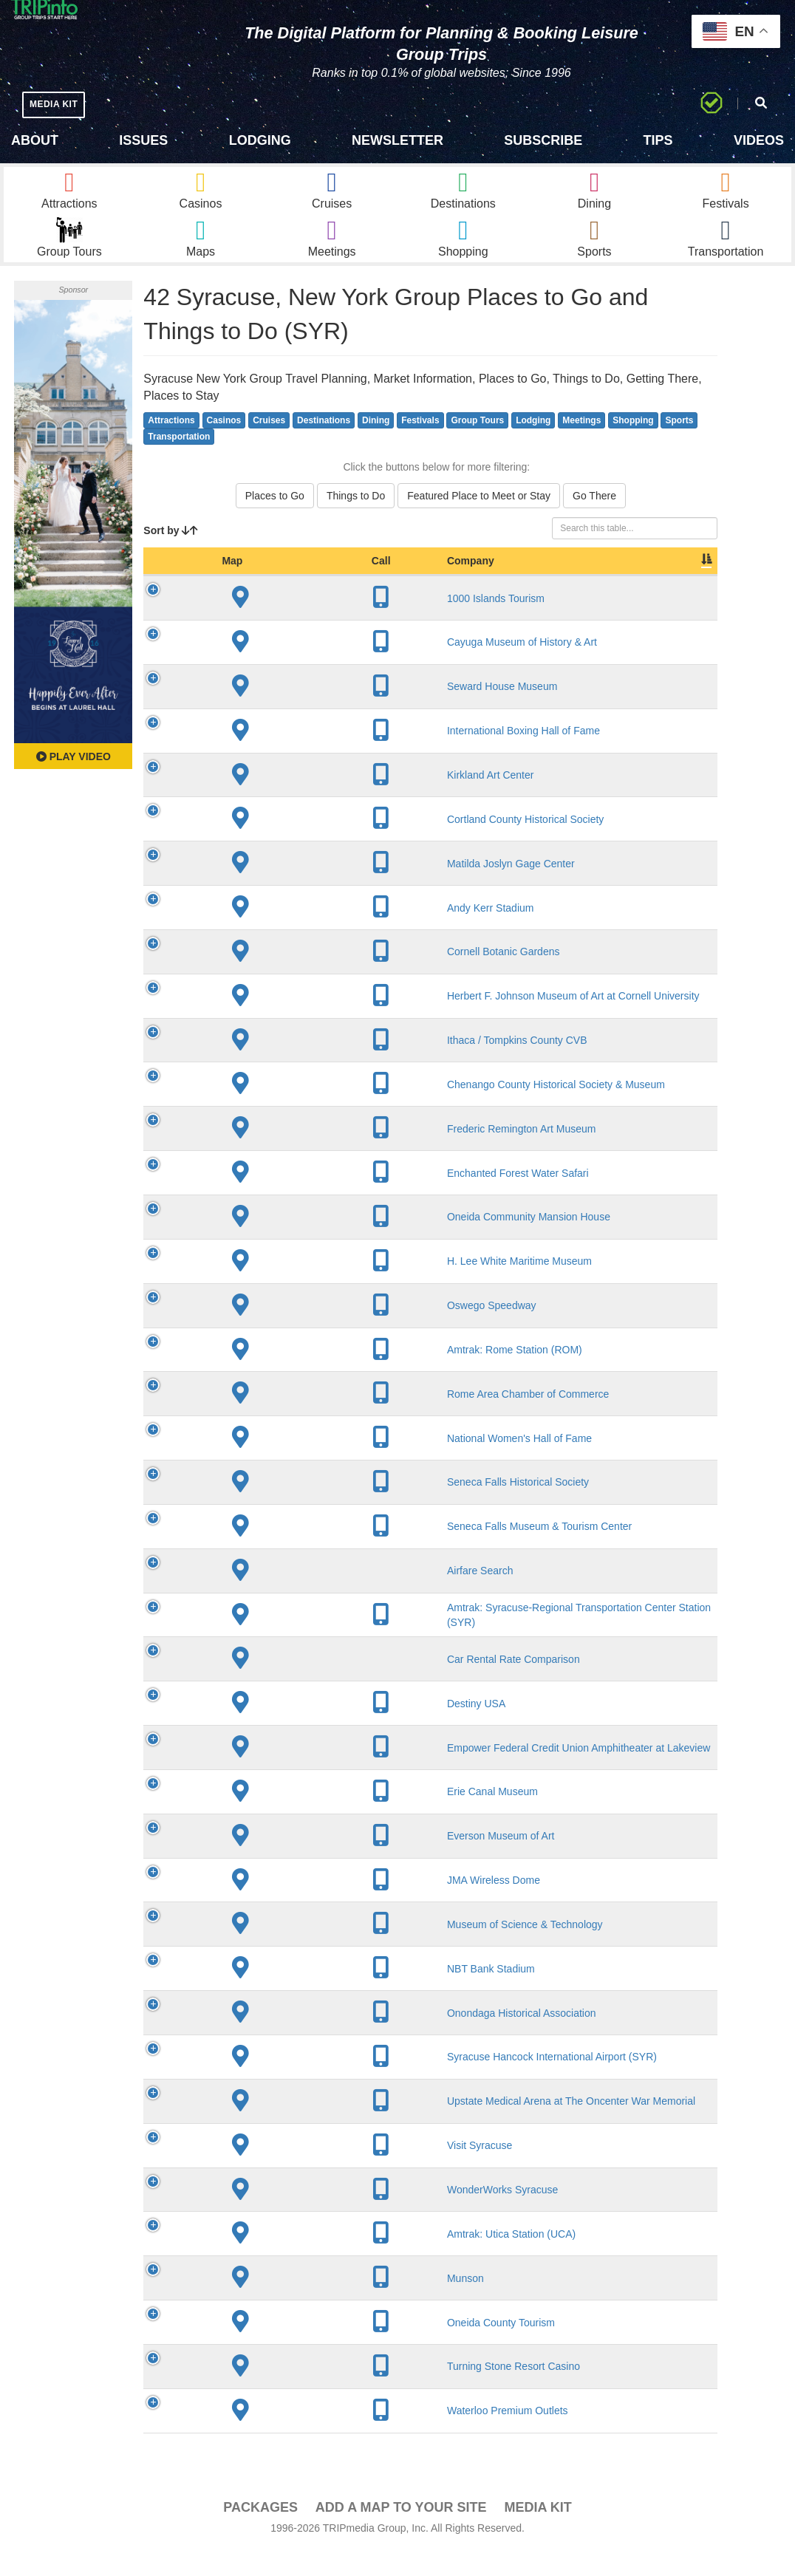 The height and width of the screenshot is (2576, 795). Describe the element at coordinates (310, 844) in the screenshot. I see `Cortland County Historical Society` at that location.